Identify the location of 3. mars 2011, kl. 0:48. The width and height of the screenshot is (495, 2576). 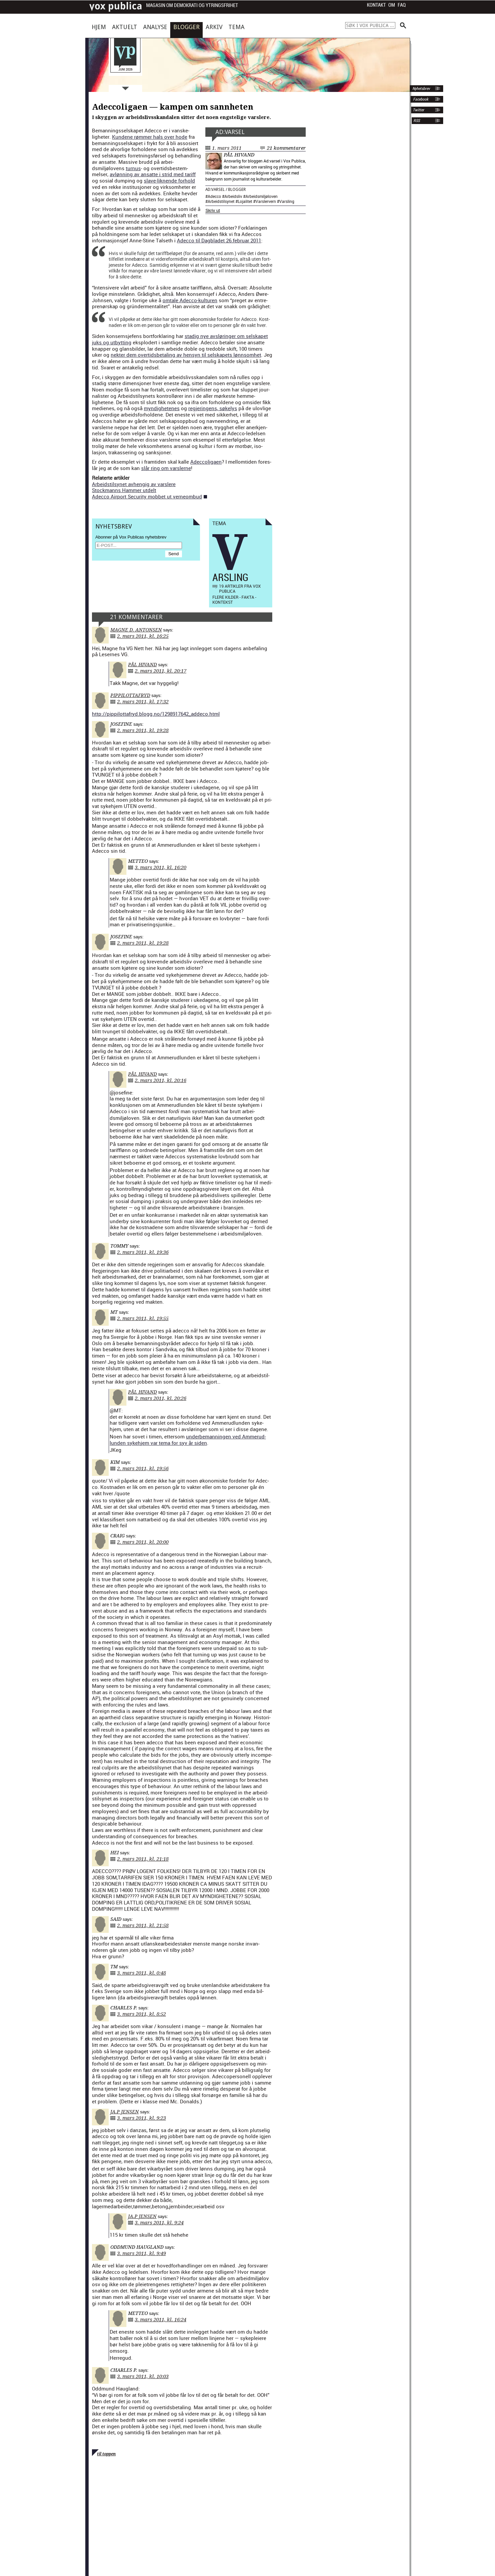
(141, 1973).